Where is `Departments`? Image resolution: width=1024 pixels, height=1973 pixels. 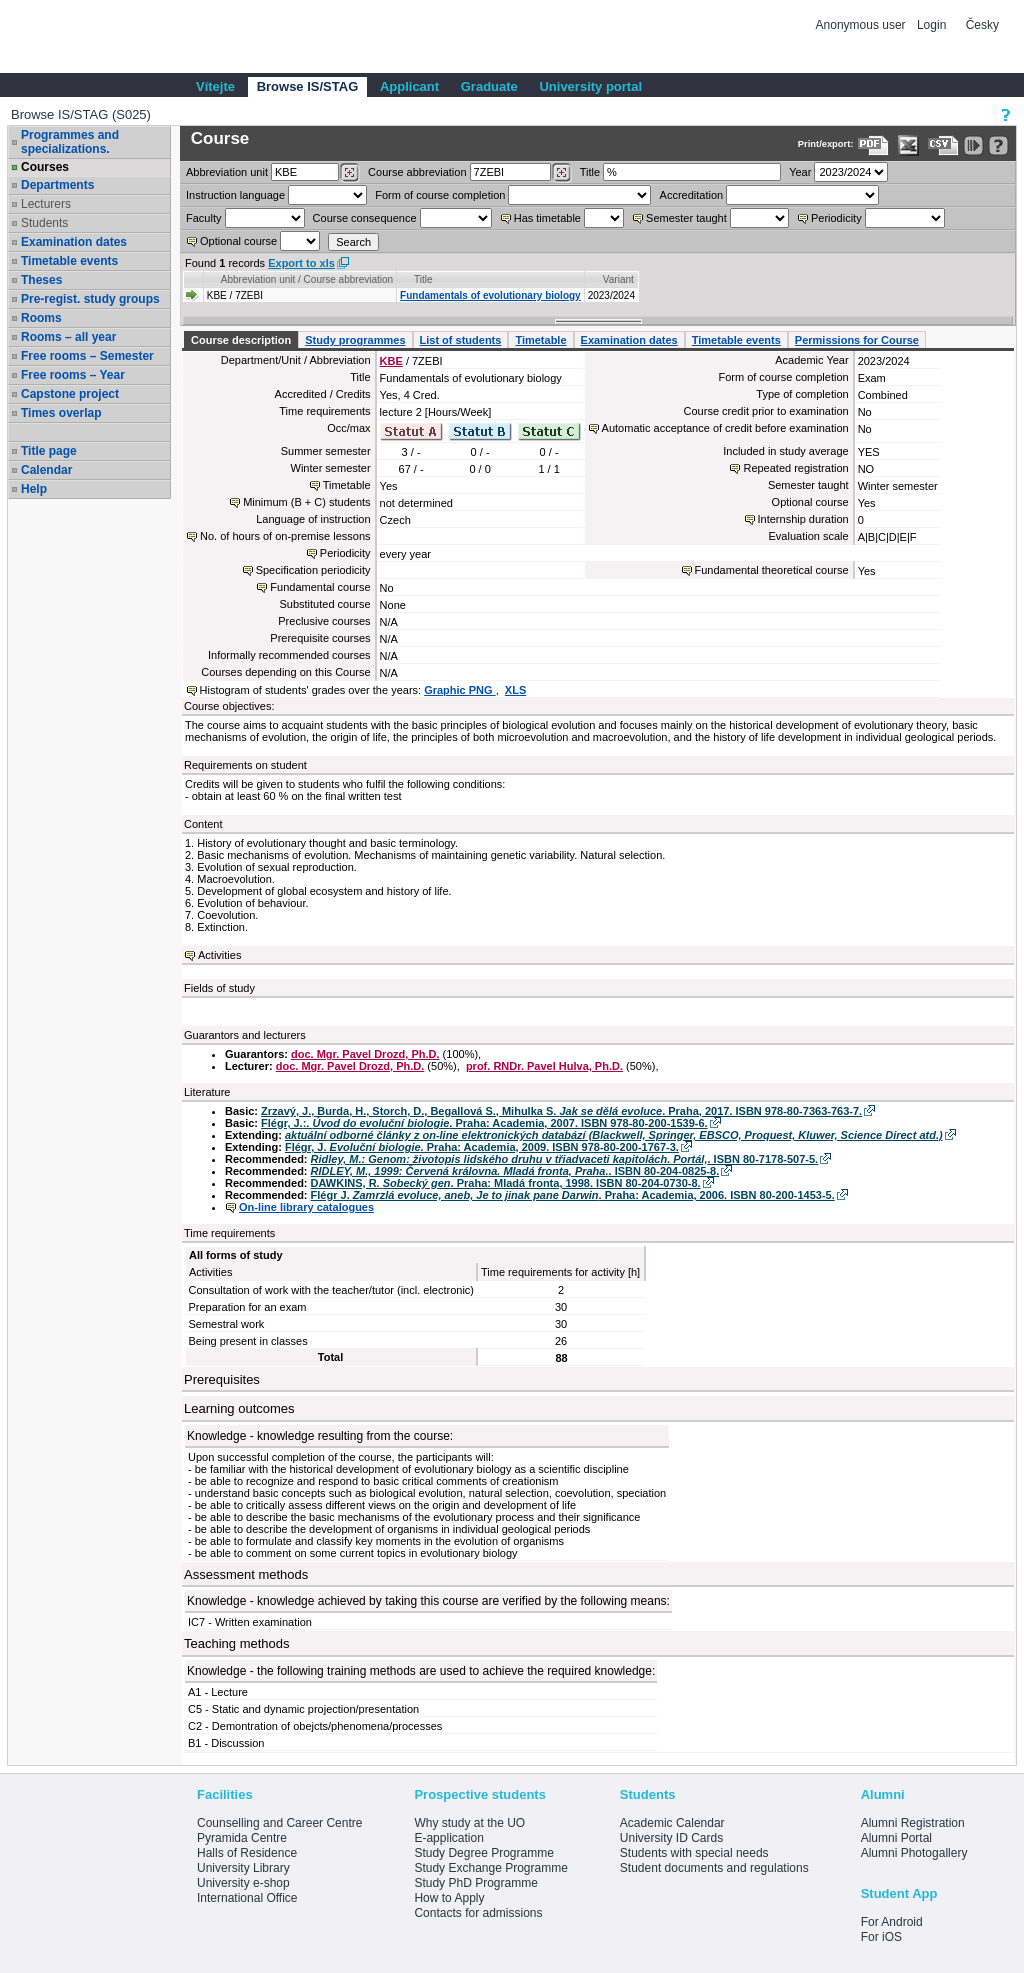
Departments is located at coordinates (57, 185).